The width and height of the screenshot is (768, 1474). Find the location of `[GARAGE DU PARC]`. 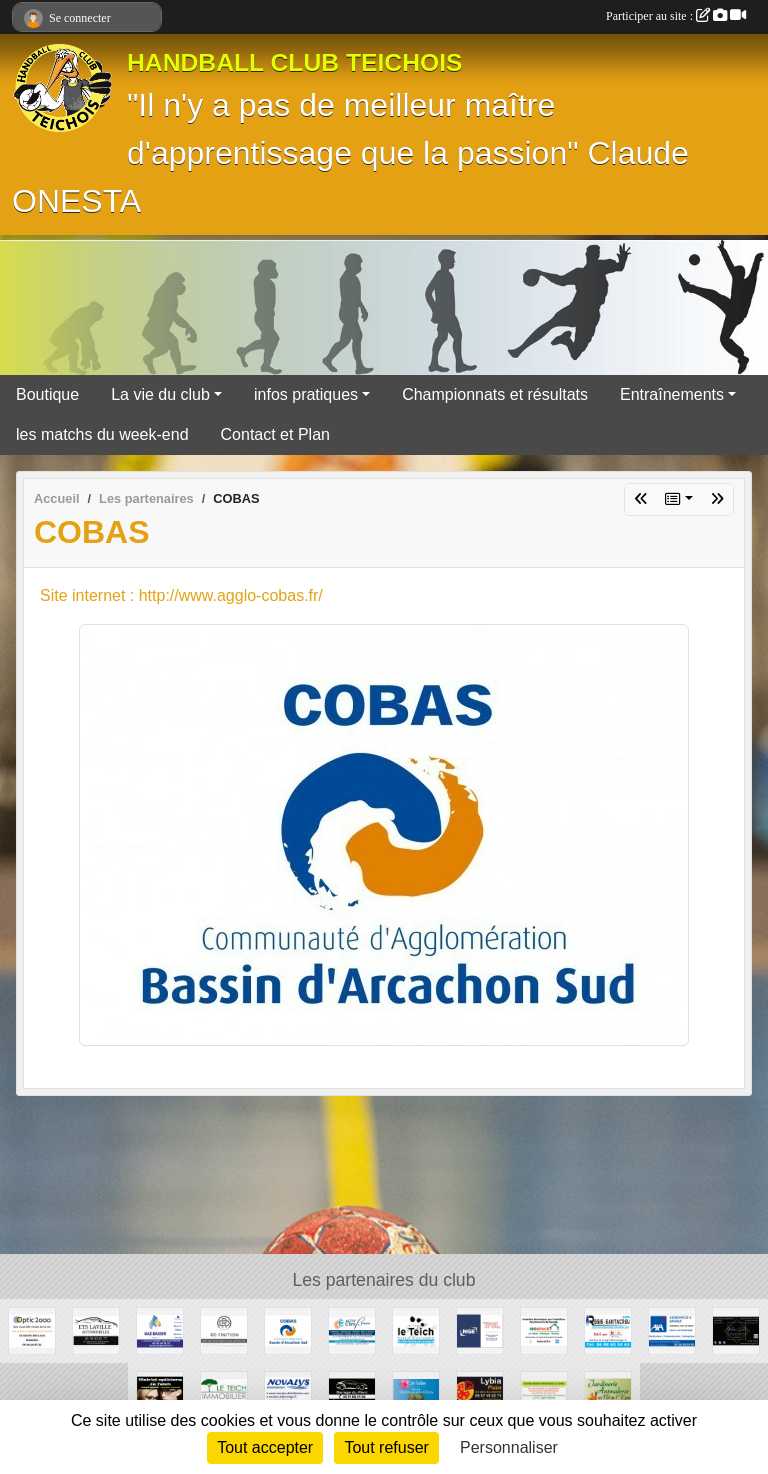

[GARAGE DU PARC] is located at coordinates (352, 1393).